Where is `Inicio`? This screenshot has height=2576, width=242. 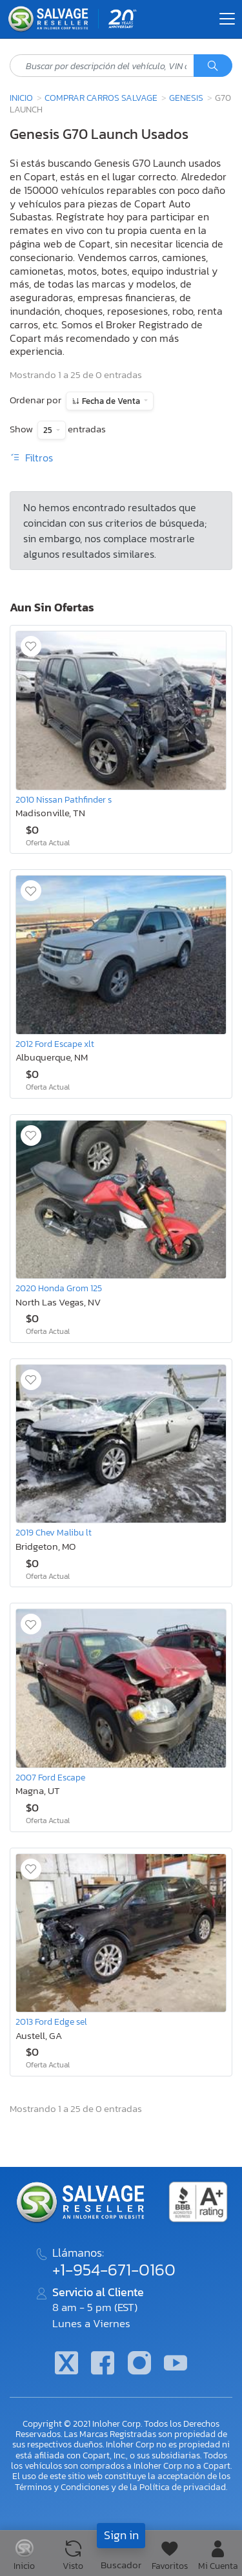
Inicio is located at coordinates (21, 97).